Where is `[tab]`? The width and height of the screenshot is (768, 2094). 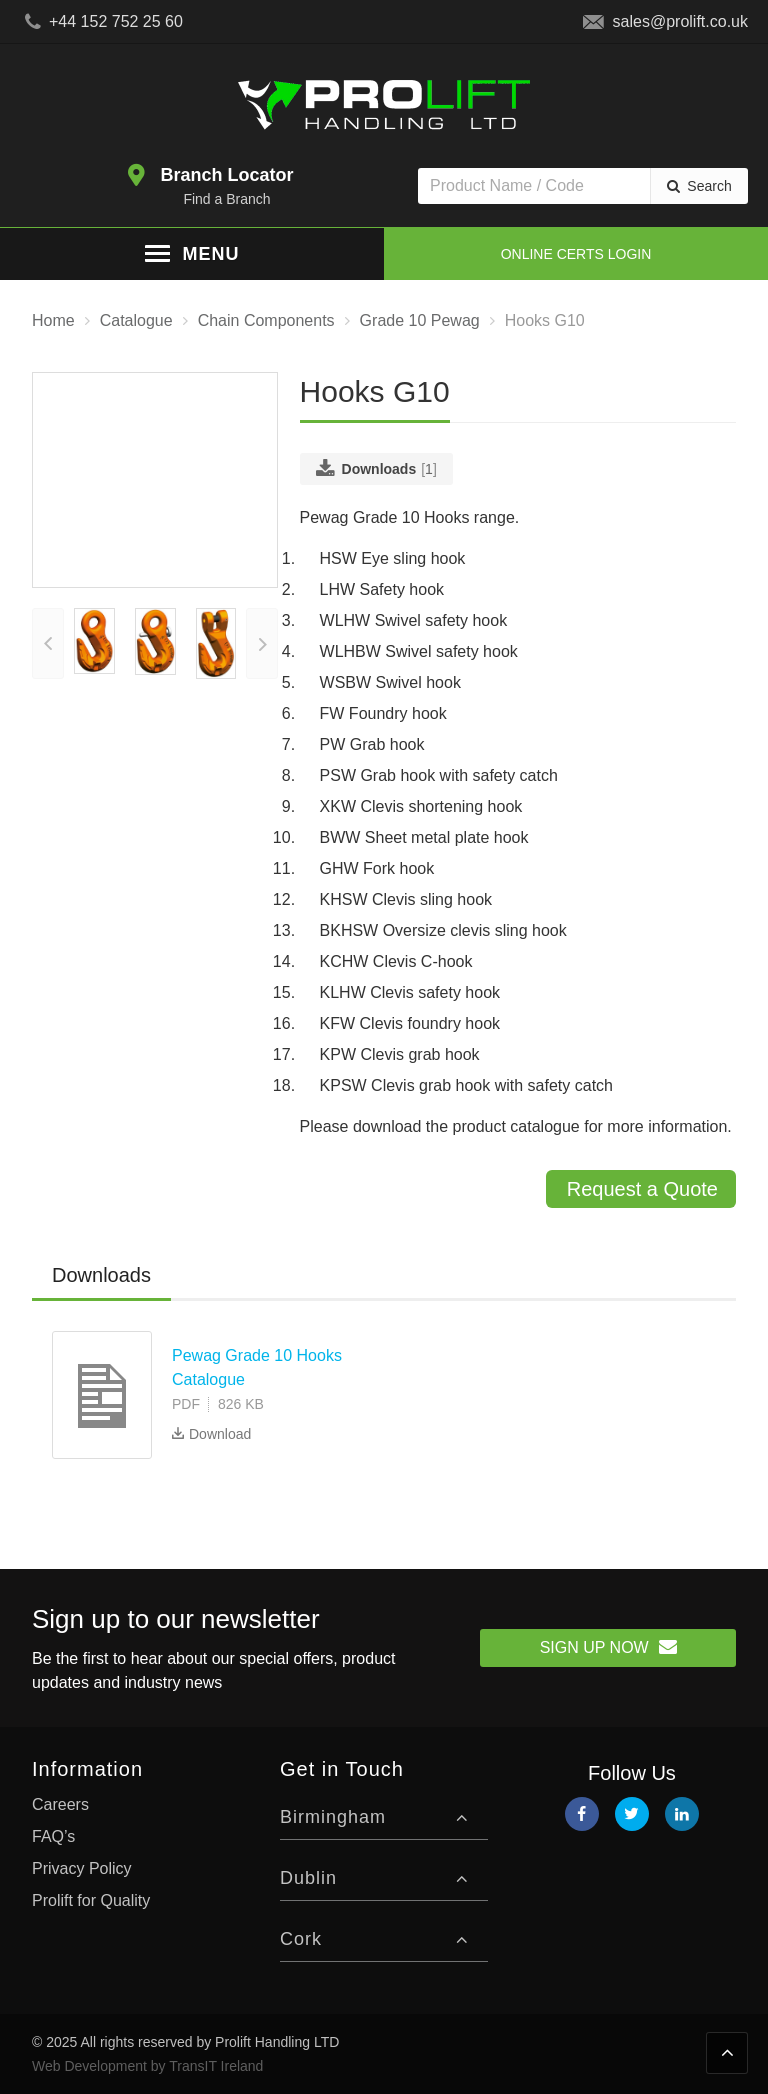 [tab] is located at coordinates (101, 1276).